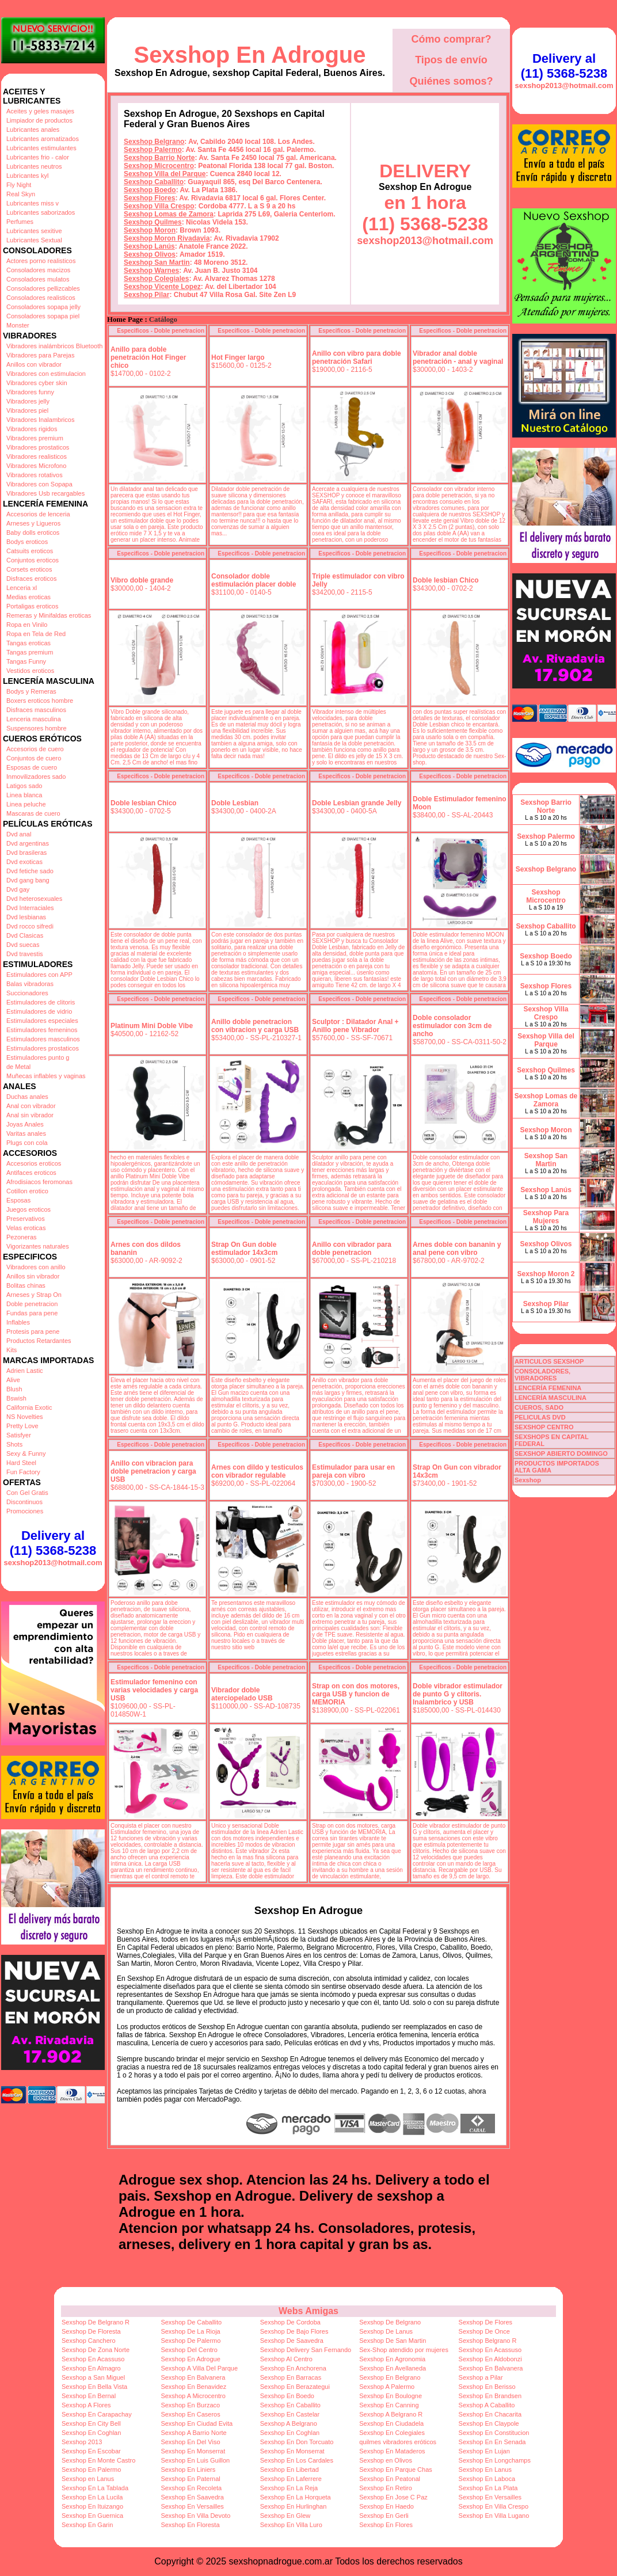 The height and width of the screenshot is (2576, 617). What do you see at coordinates (545, 1274) in the screenshot?
I see `Sexshop Moron 2` at bounding box center [545, 1274].